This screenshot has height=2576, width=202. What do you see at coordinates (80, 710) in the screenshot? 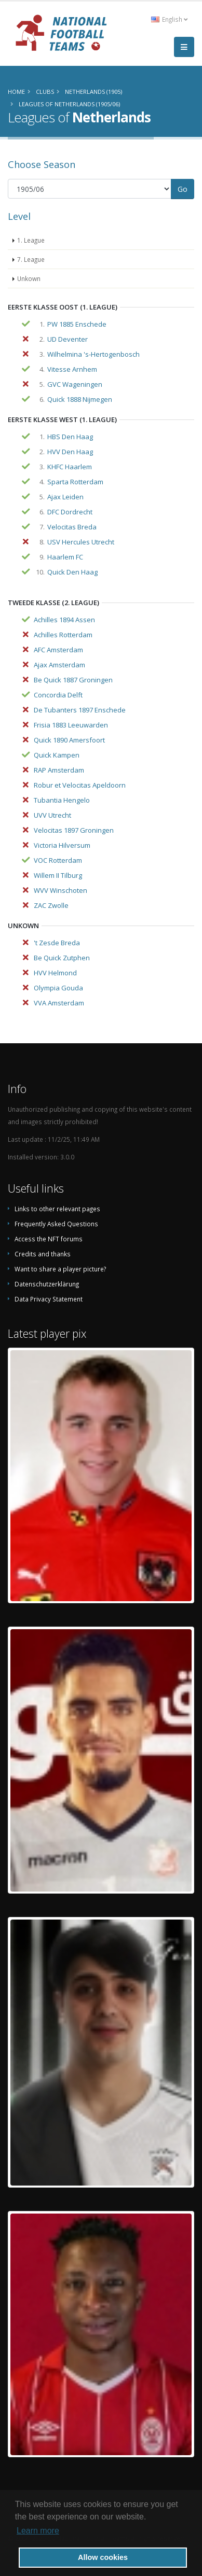
I see `De Tubanters 1897 Enschede` at bounding box center [80, 710].